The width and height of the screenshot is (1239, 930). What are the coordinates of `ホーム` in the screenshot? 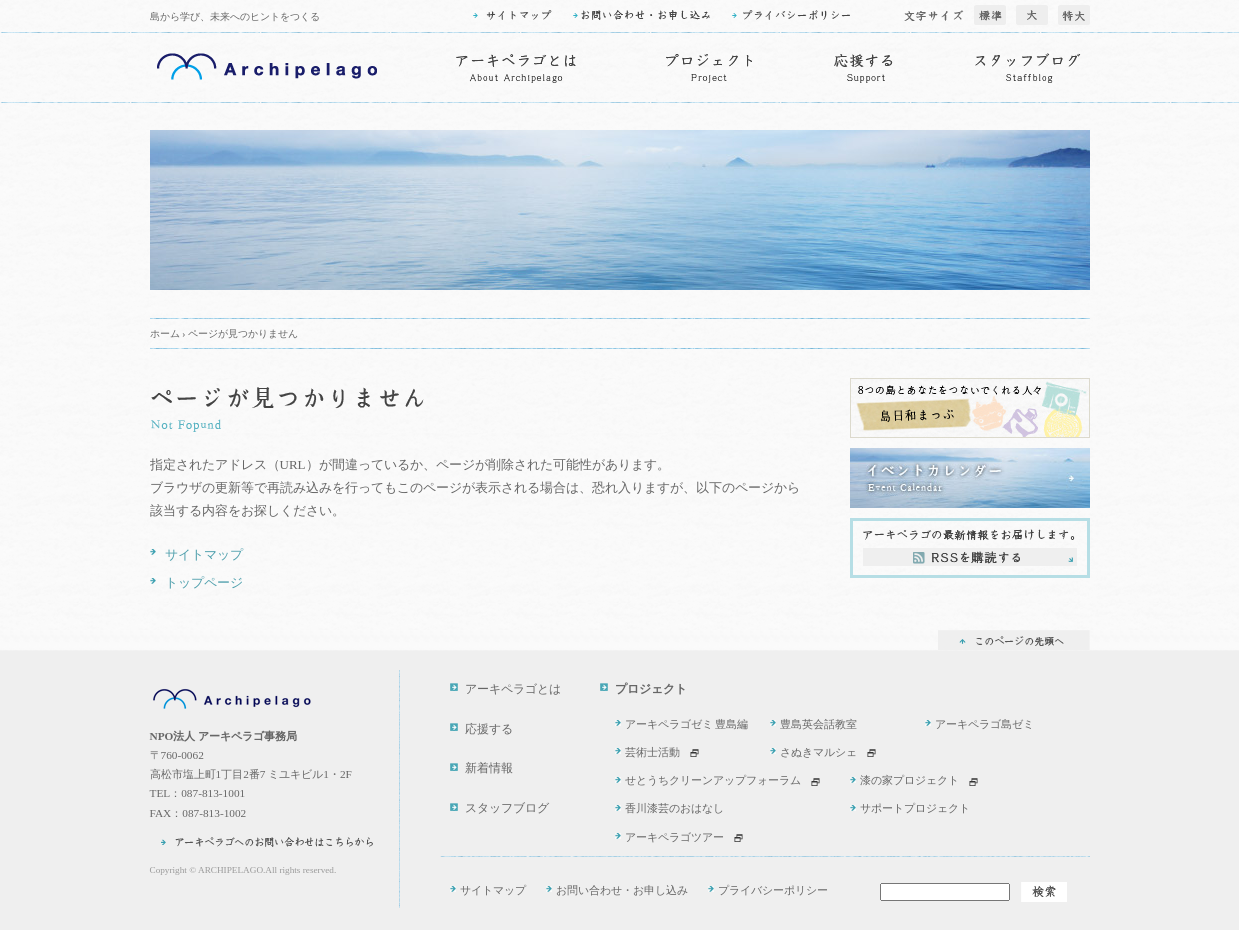 It's located at (165, 333).